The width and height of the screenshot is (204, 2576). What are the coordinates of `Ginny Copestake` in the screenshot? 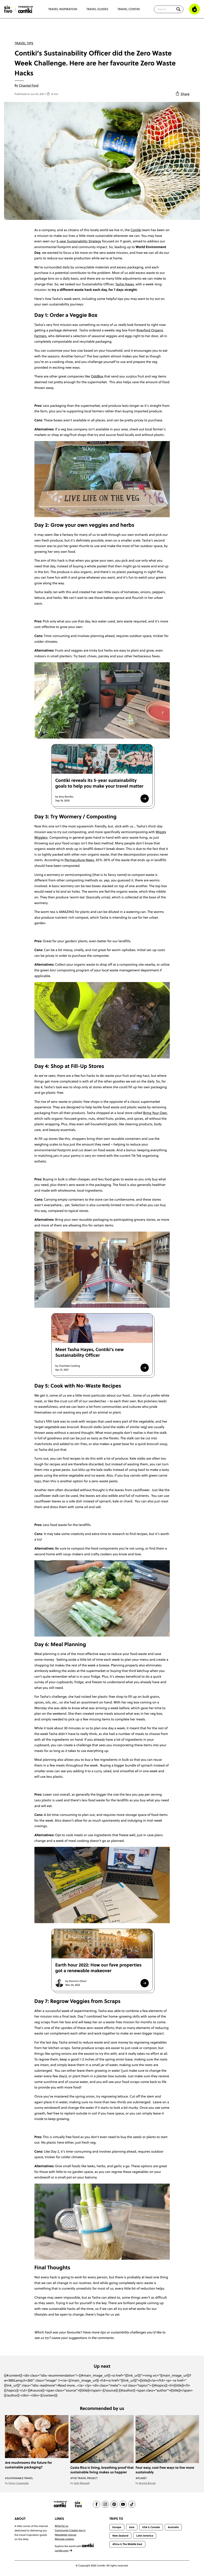 It's located at (18, 2483).